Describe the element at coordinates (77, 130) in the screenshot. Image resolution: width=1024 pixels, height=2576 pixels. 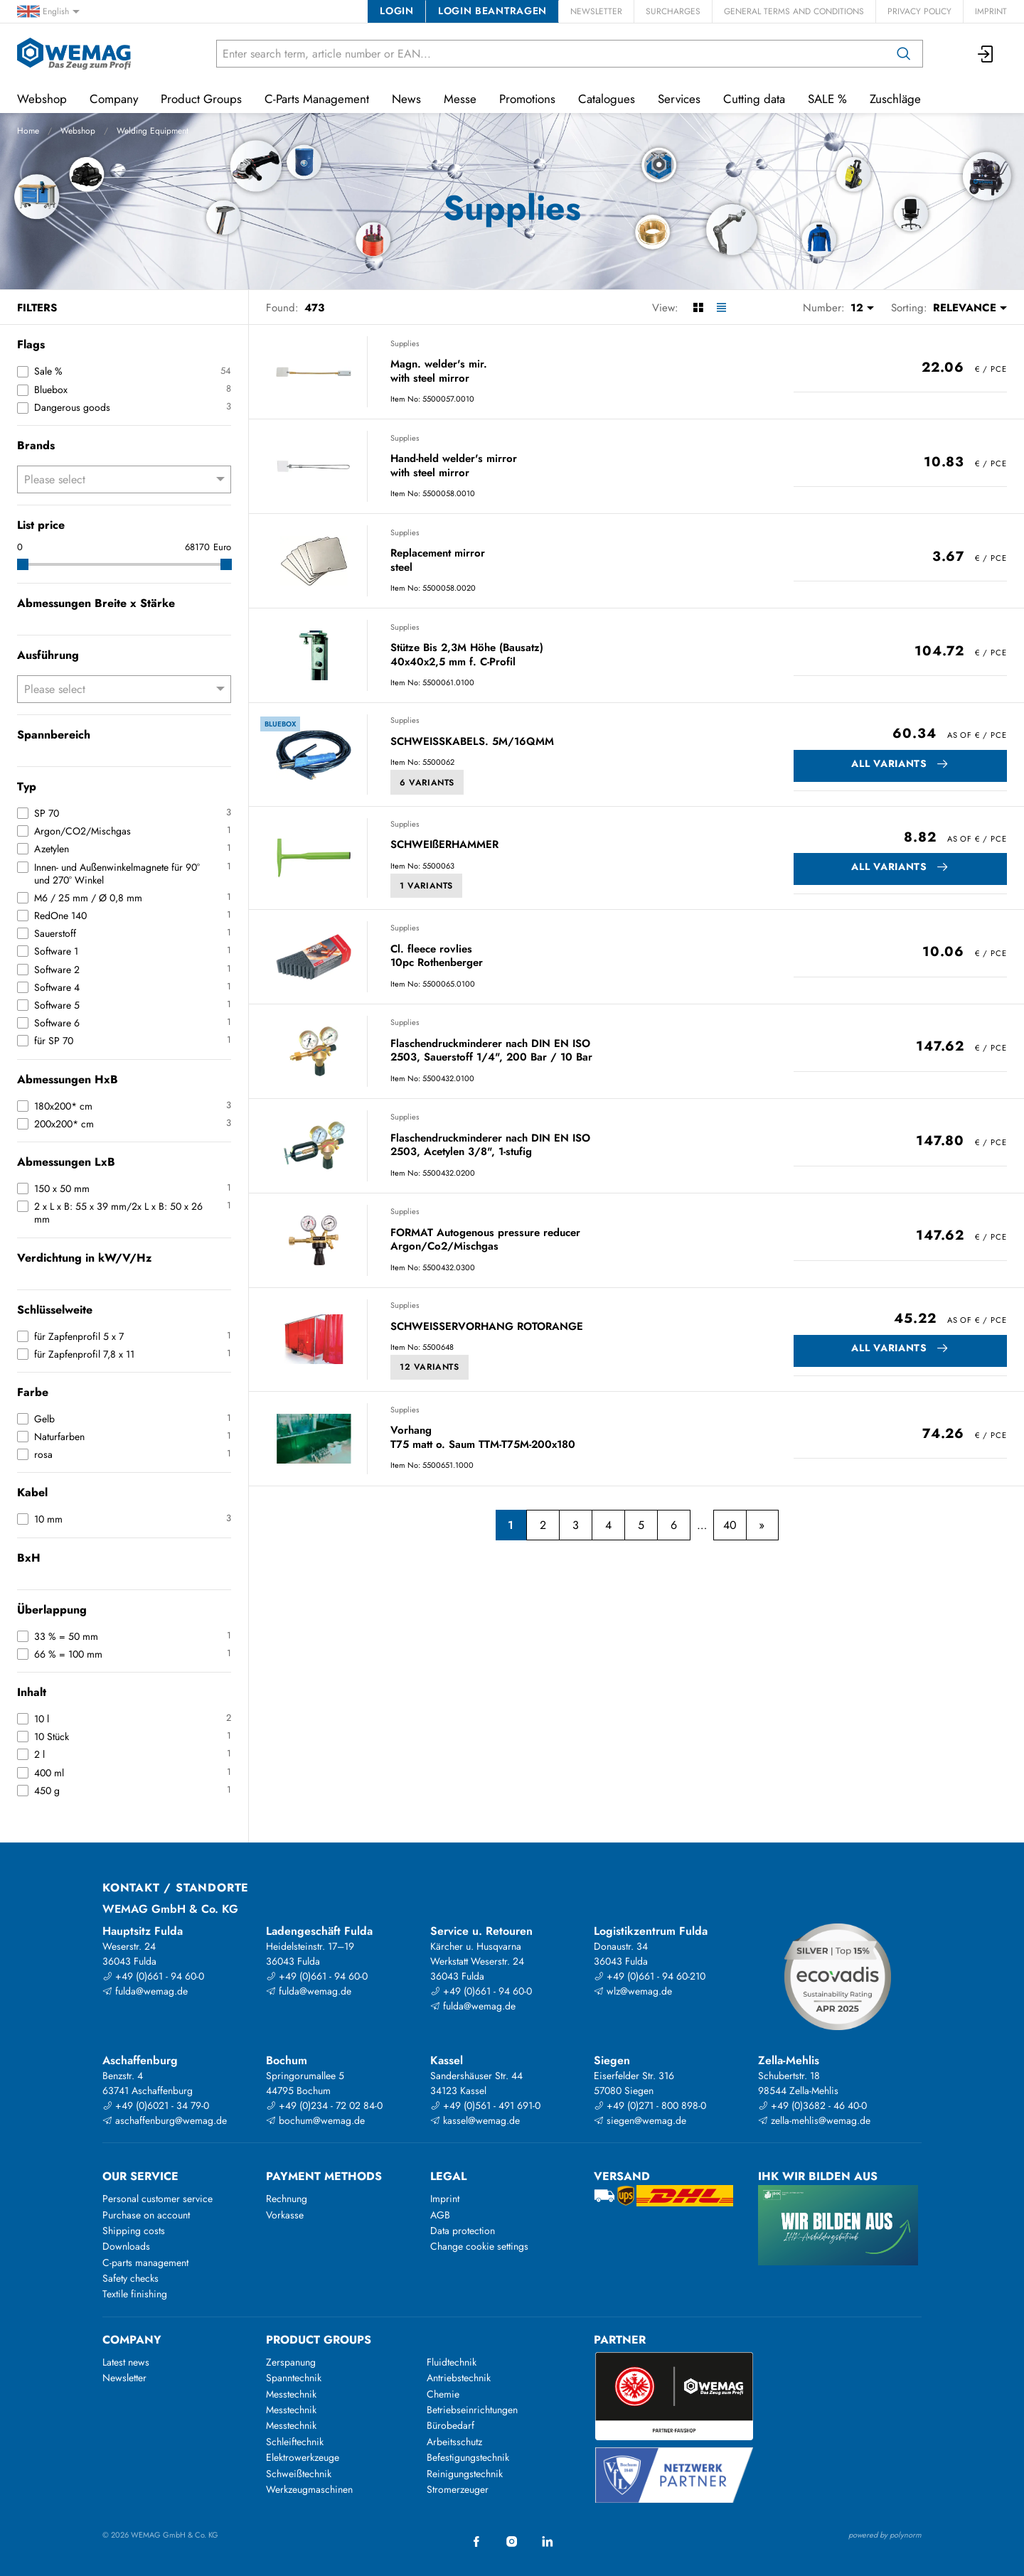
I see `Webshop` at that location.